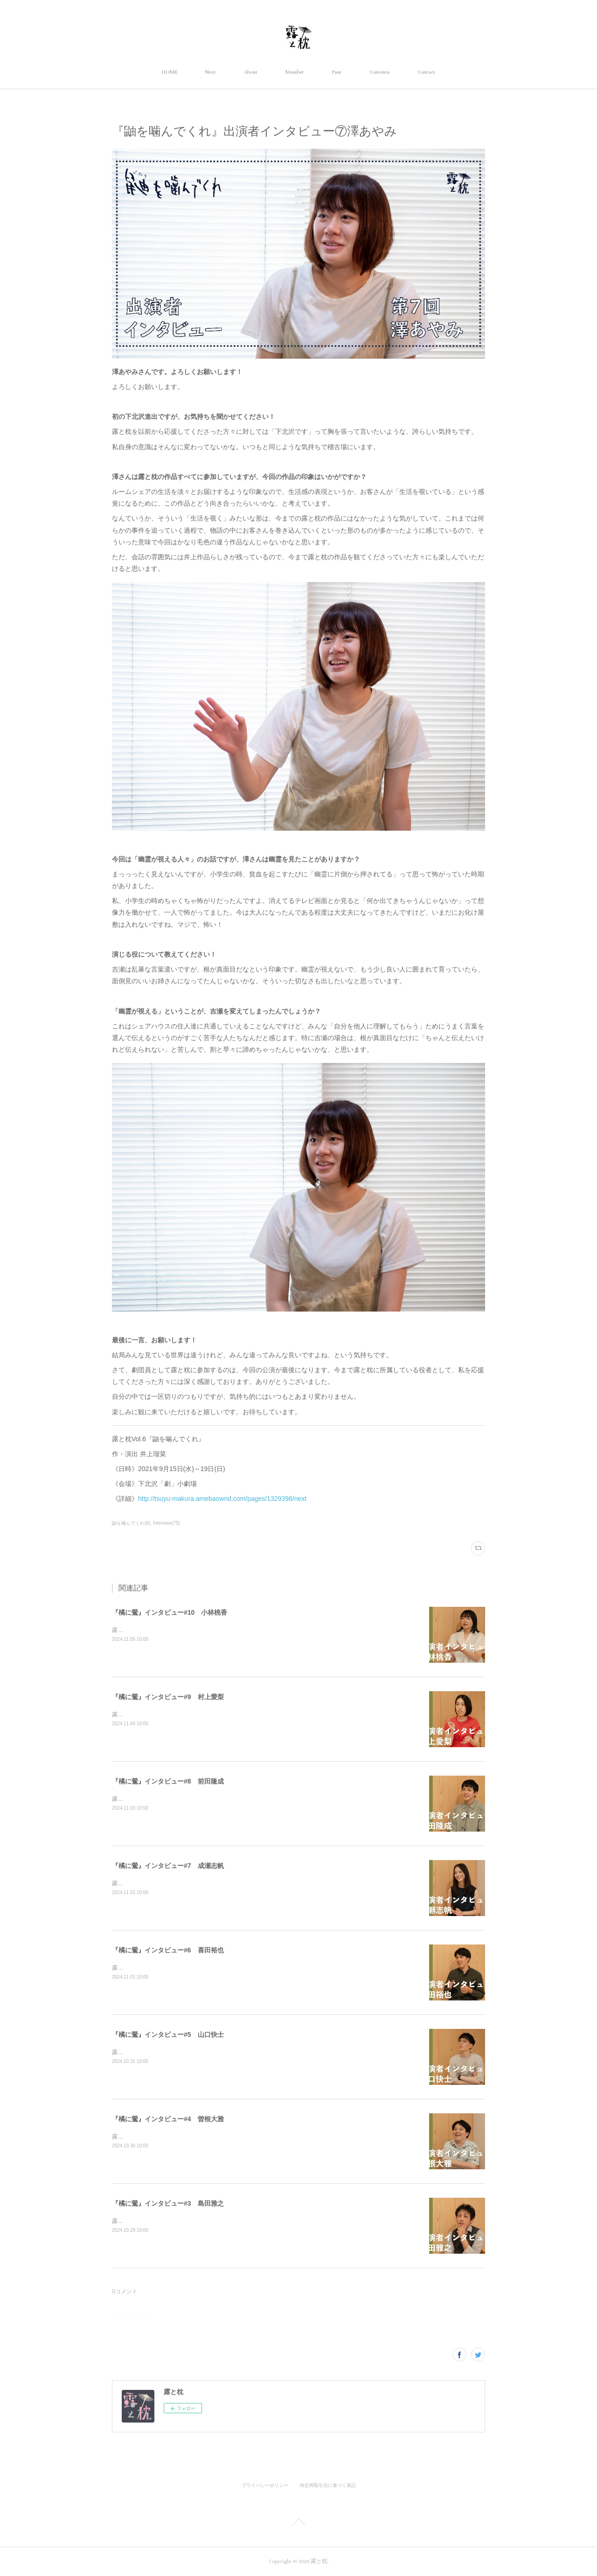 The image size is (597, 2576). I want to click on 『橘に鶯』インタビュー#7 成瀬志帆, so click(168, 1865).